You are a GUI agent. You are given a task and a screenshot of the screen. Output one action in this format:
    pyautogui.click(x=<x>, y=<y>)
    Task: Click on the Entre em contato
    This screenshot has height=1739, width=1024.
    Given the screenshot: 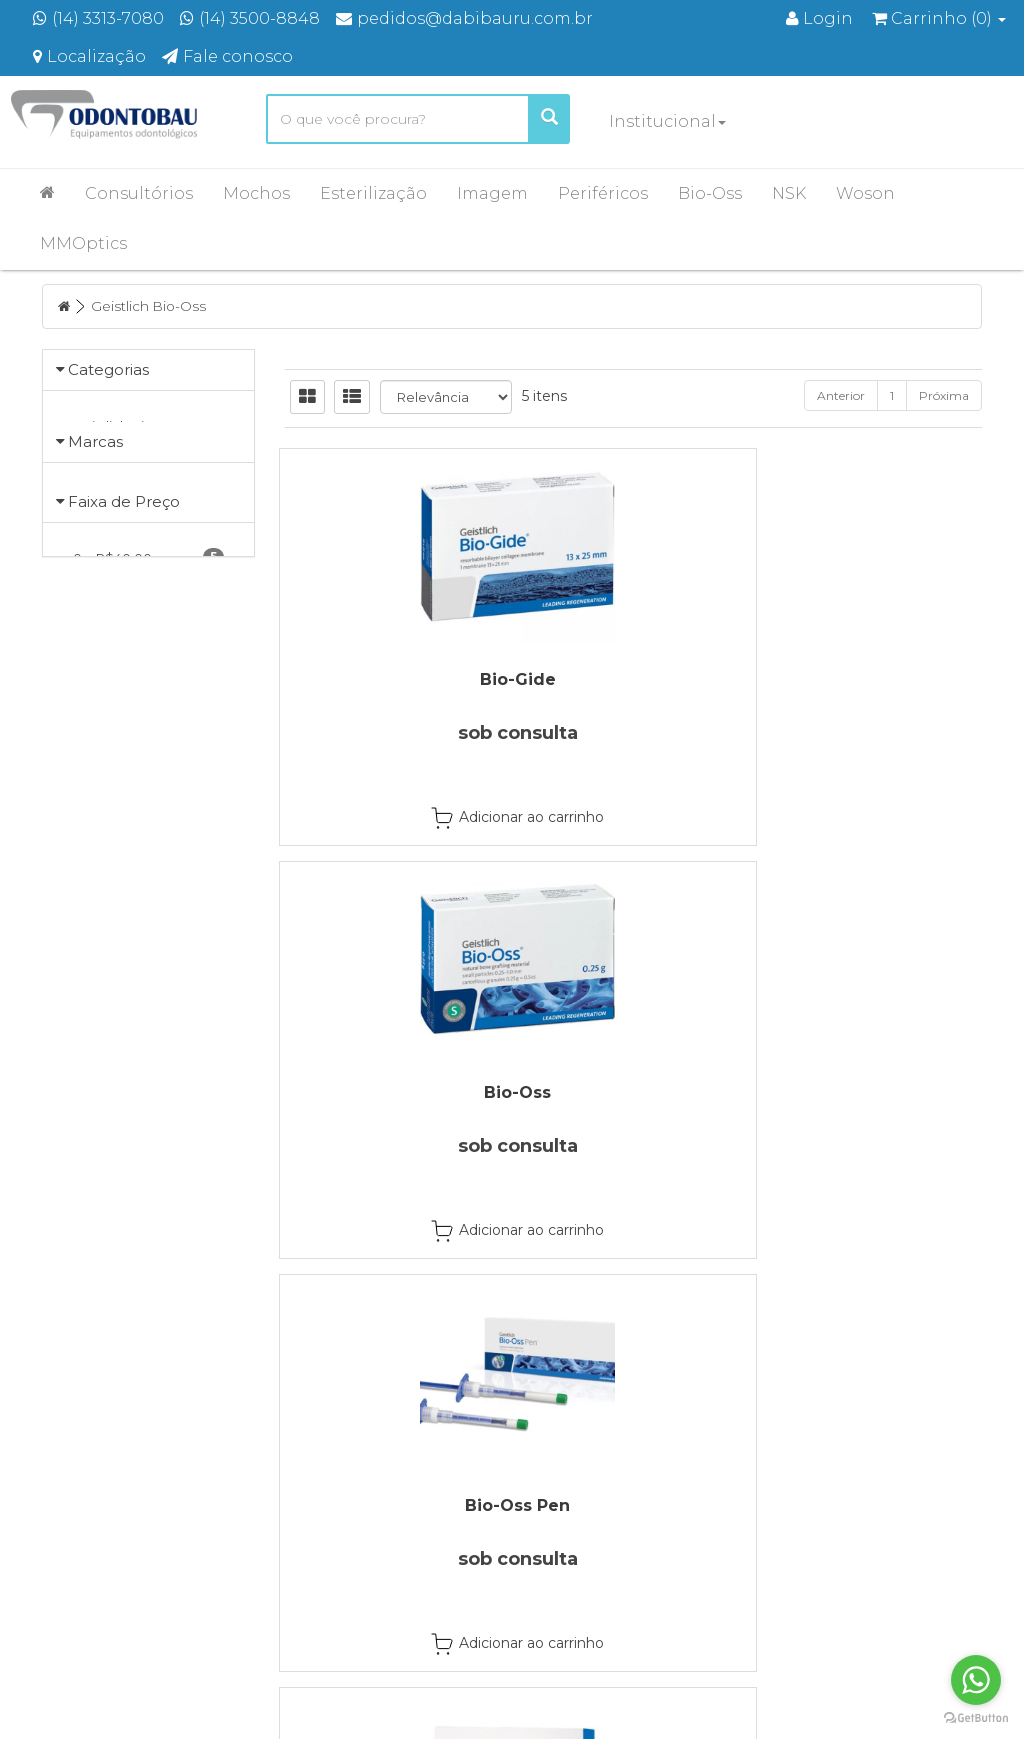 What is the action you would take?
    pyautogui.click(x=350, y=1564)
    